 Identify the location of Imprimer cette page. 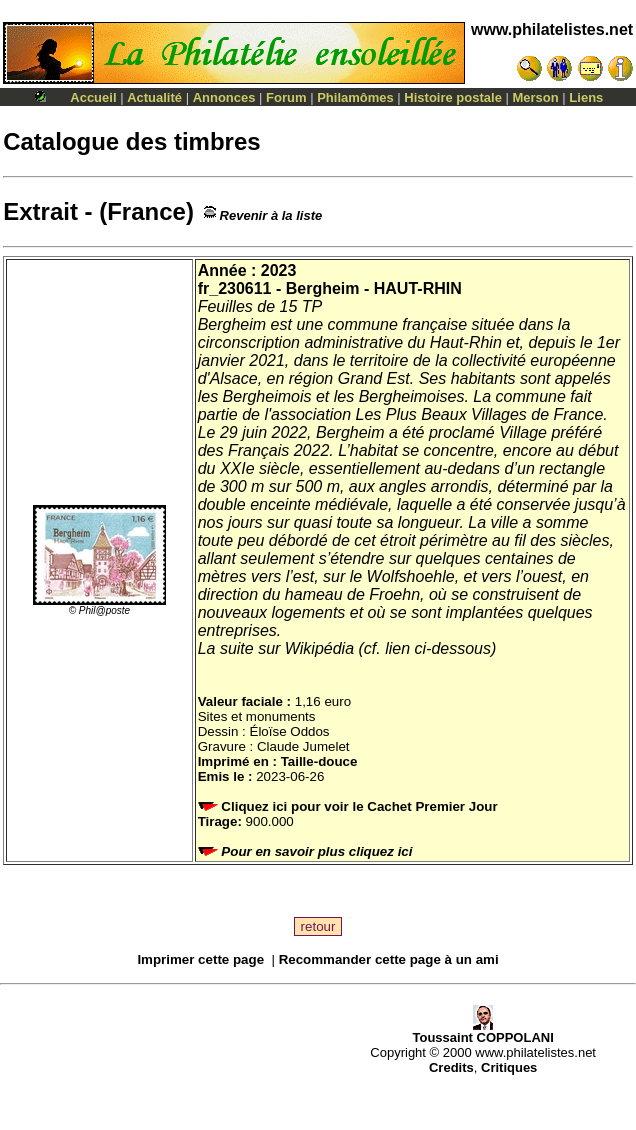
(200, 959).